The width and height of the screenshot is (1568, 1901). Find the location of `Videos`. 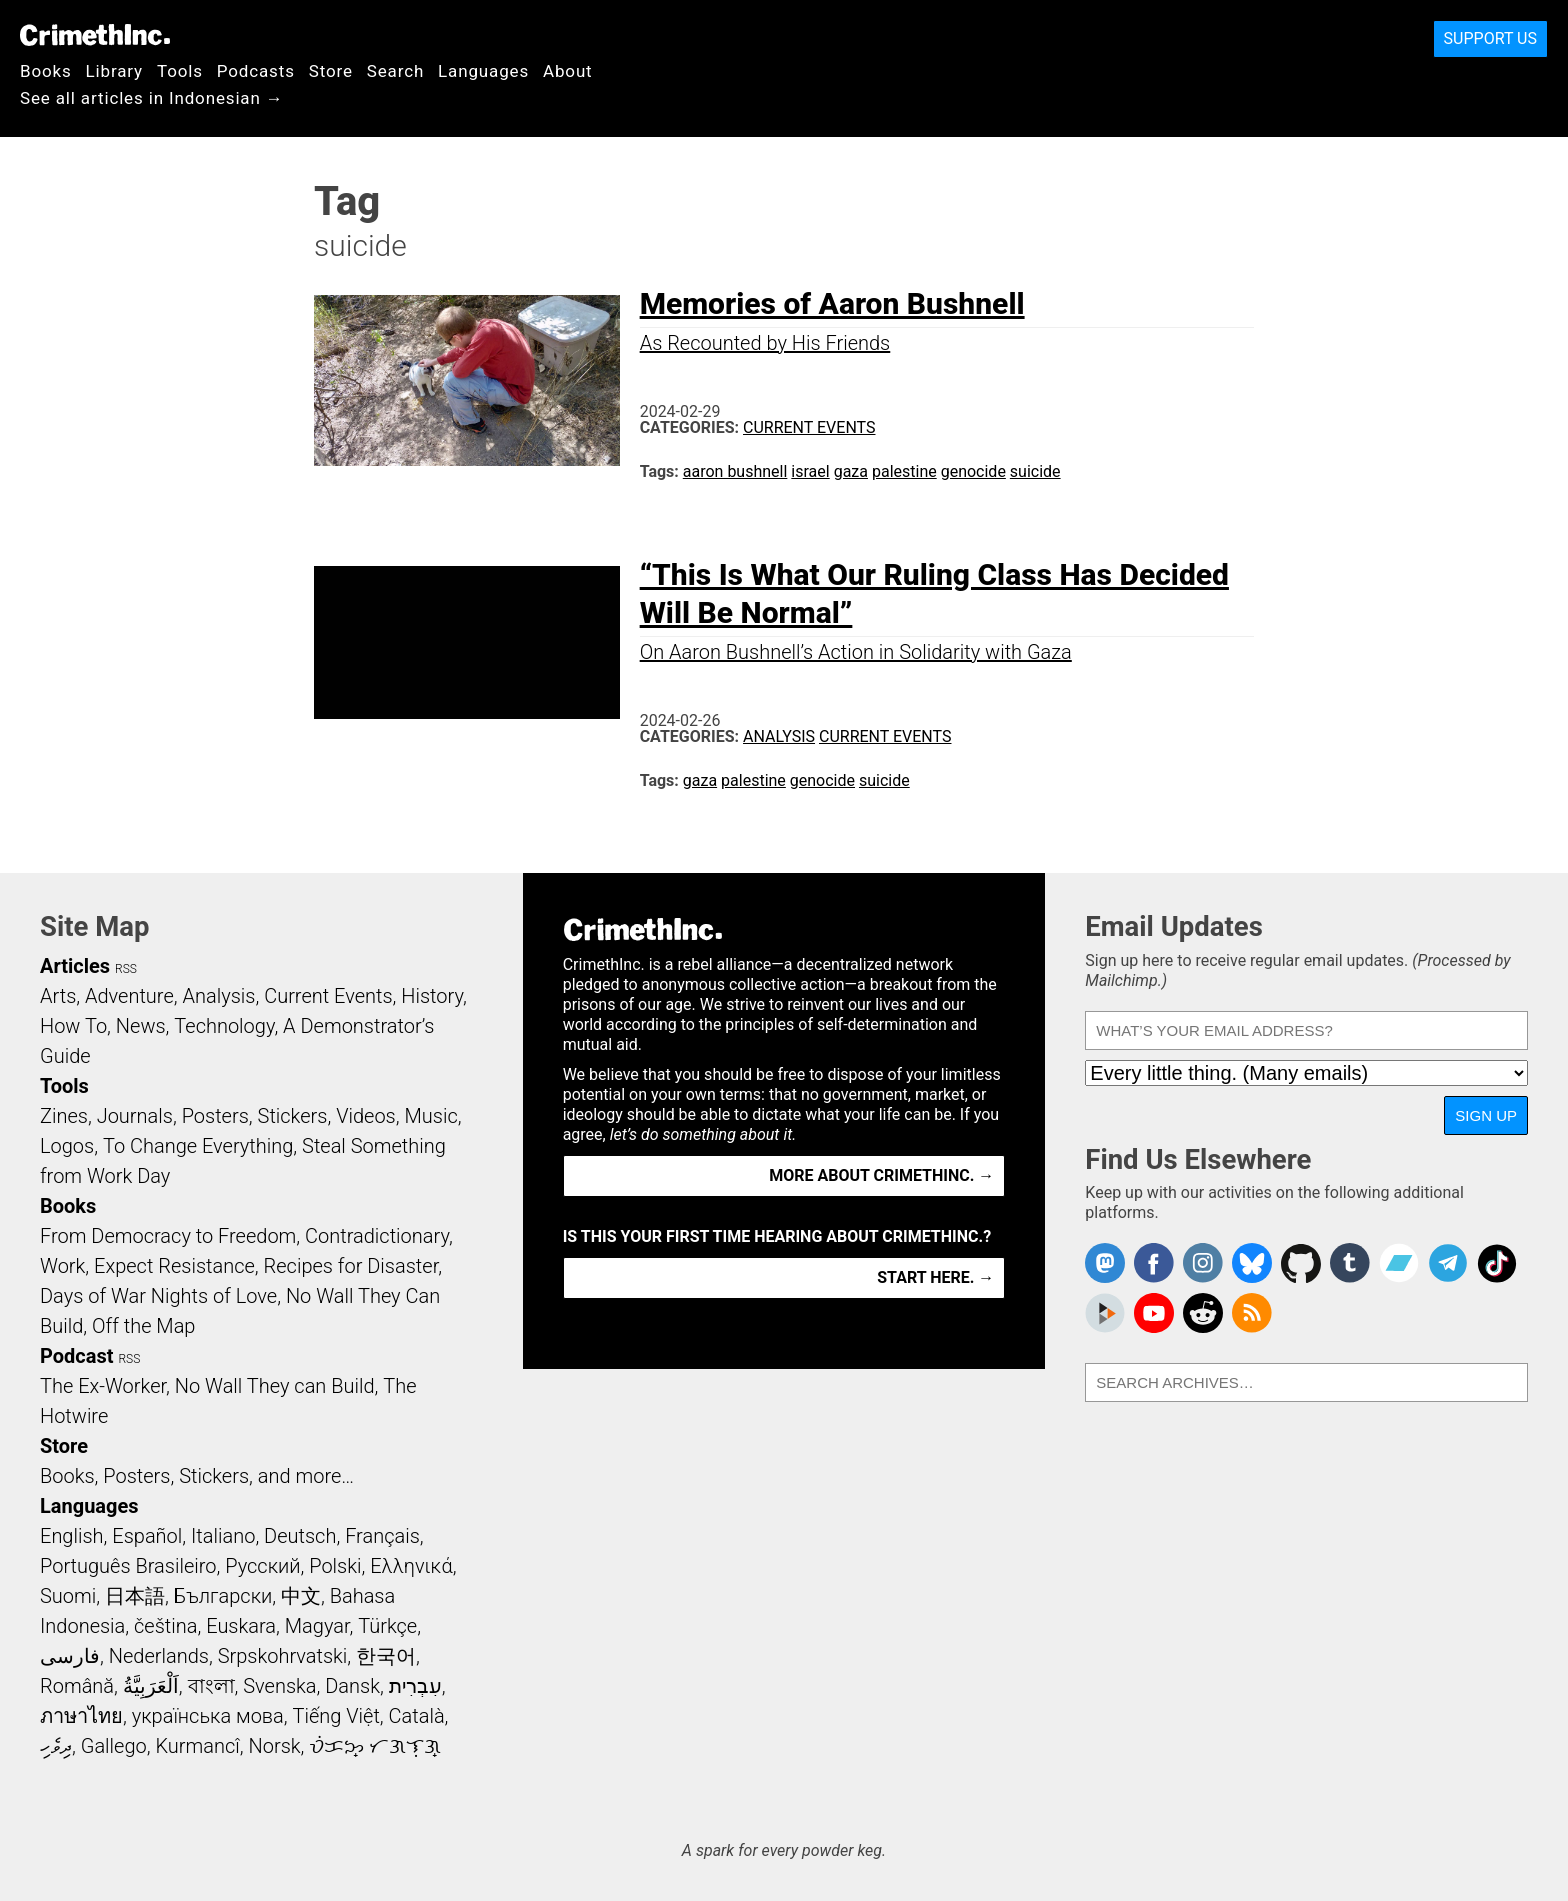

Videos is located at coordinates (366, 1116).